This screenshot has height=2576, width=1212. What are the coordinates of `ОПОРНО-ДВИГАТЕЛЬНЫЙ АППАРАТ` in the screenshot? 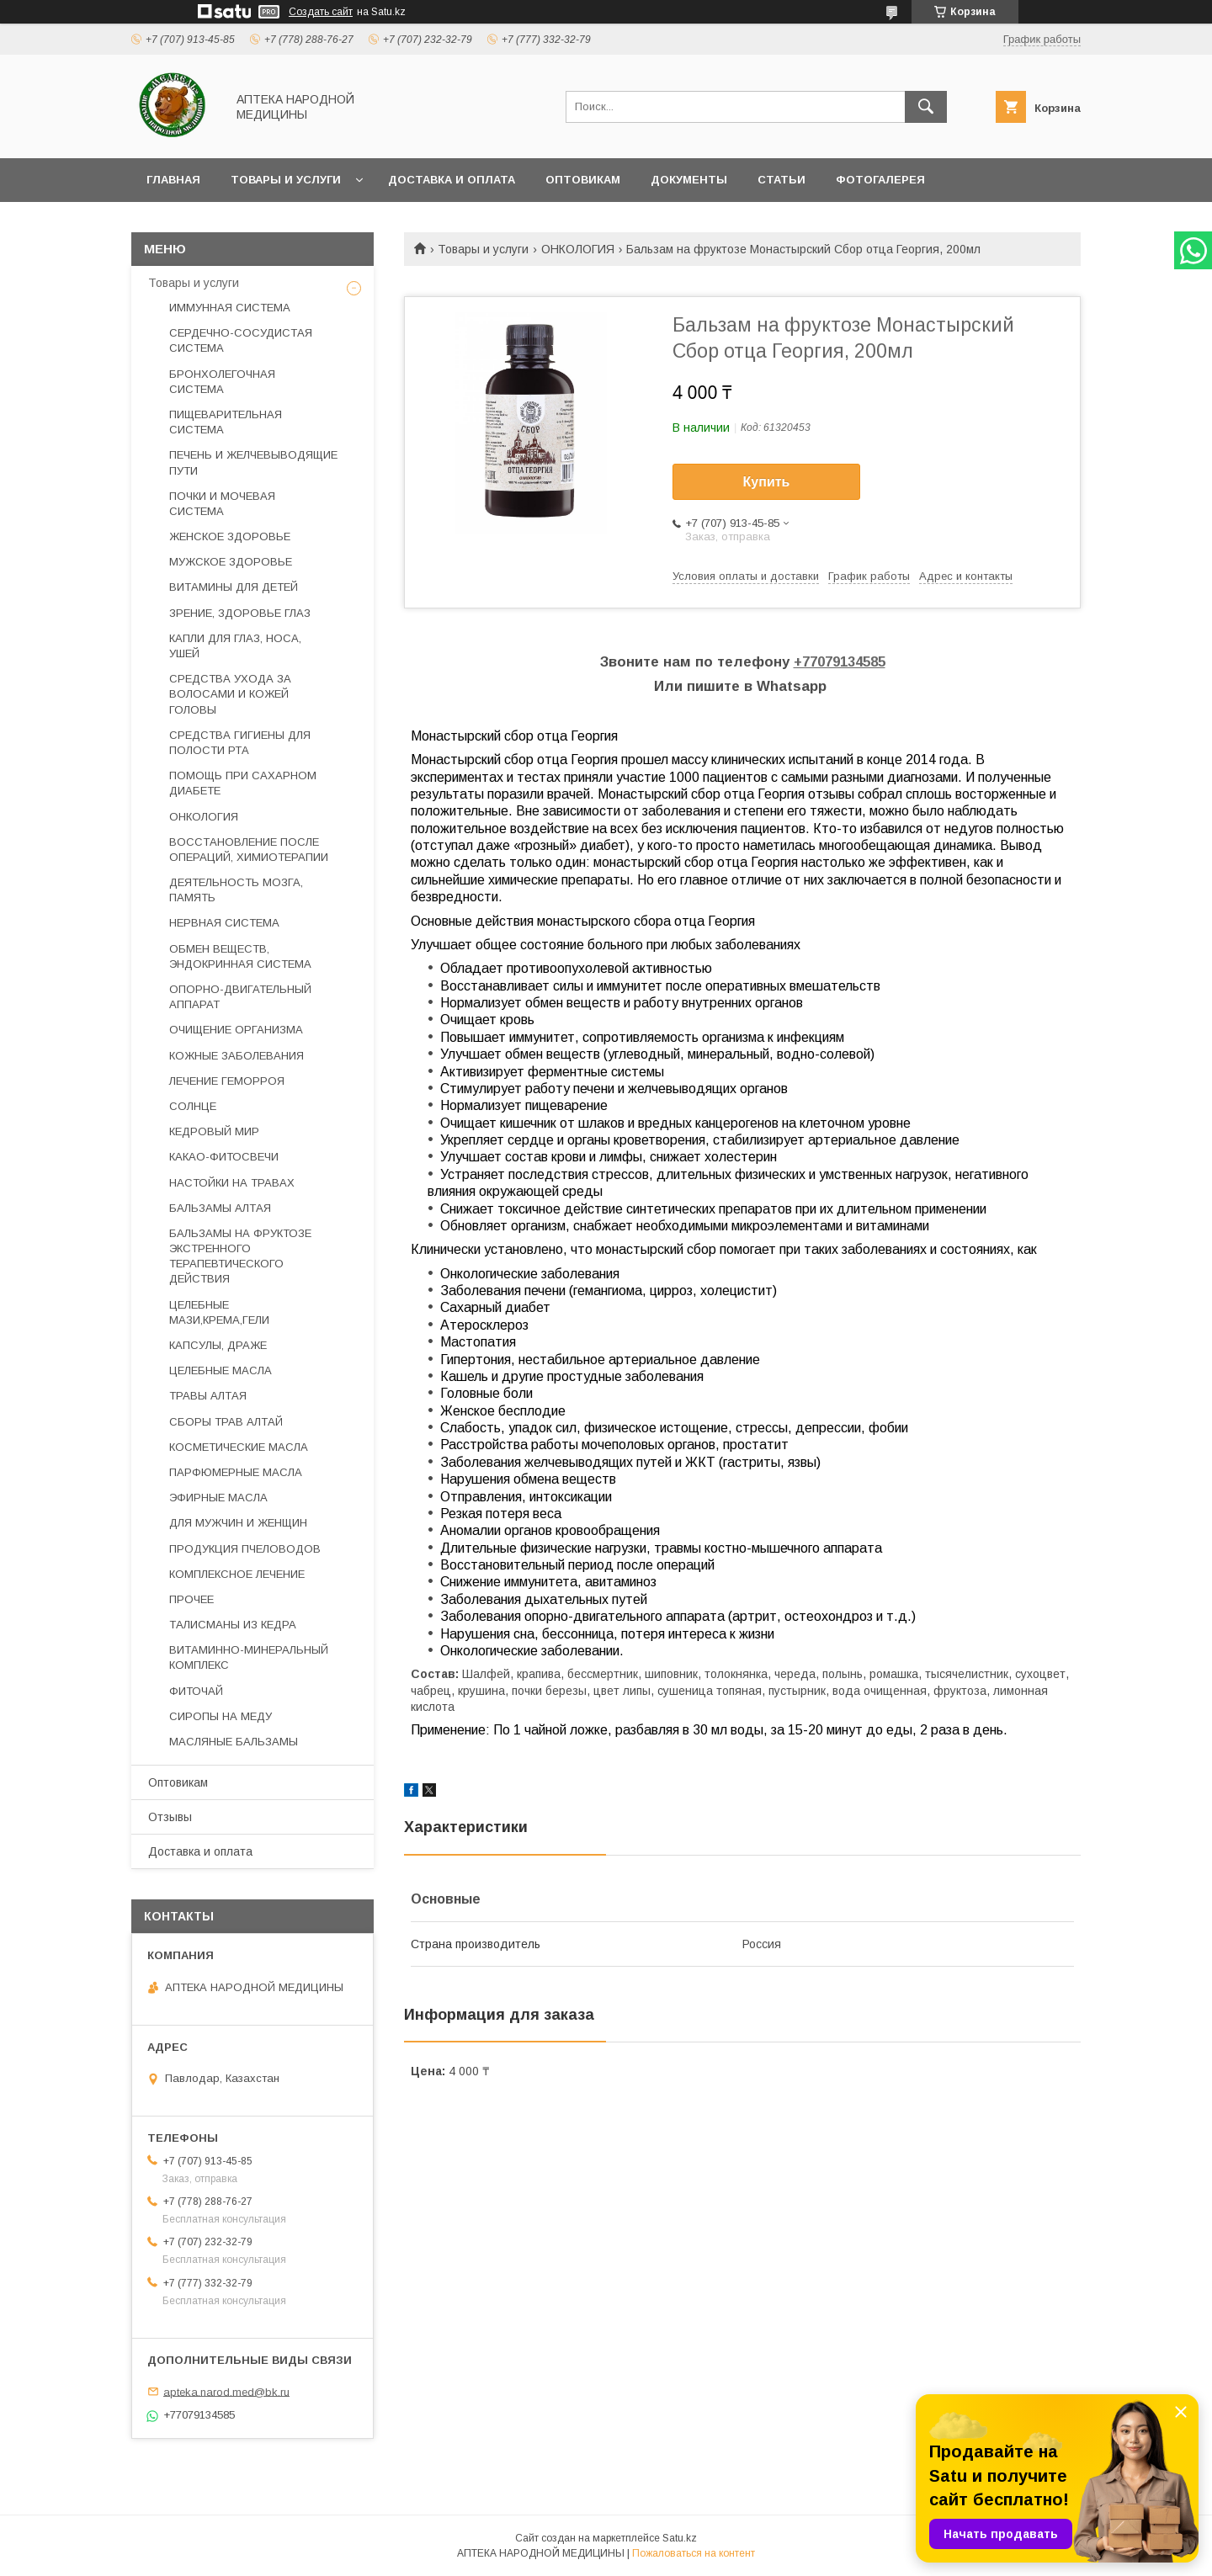 It's located at (240, 997).